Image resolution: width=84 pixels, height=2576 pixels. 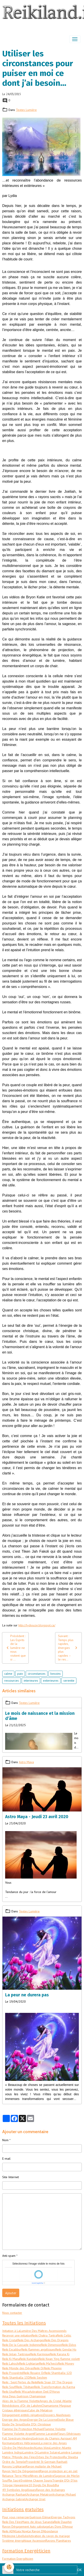 What do you see at coordinates (20, 1674) in the screenshot?
I see `paix` at bounding box center [20, 1674].